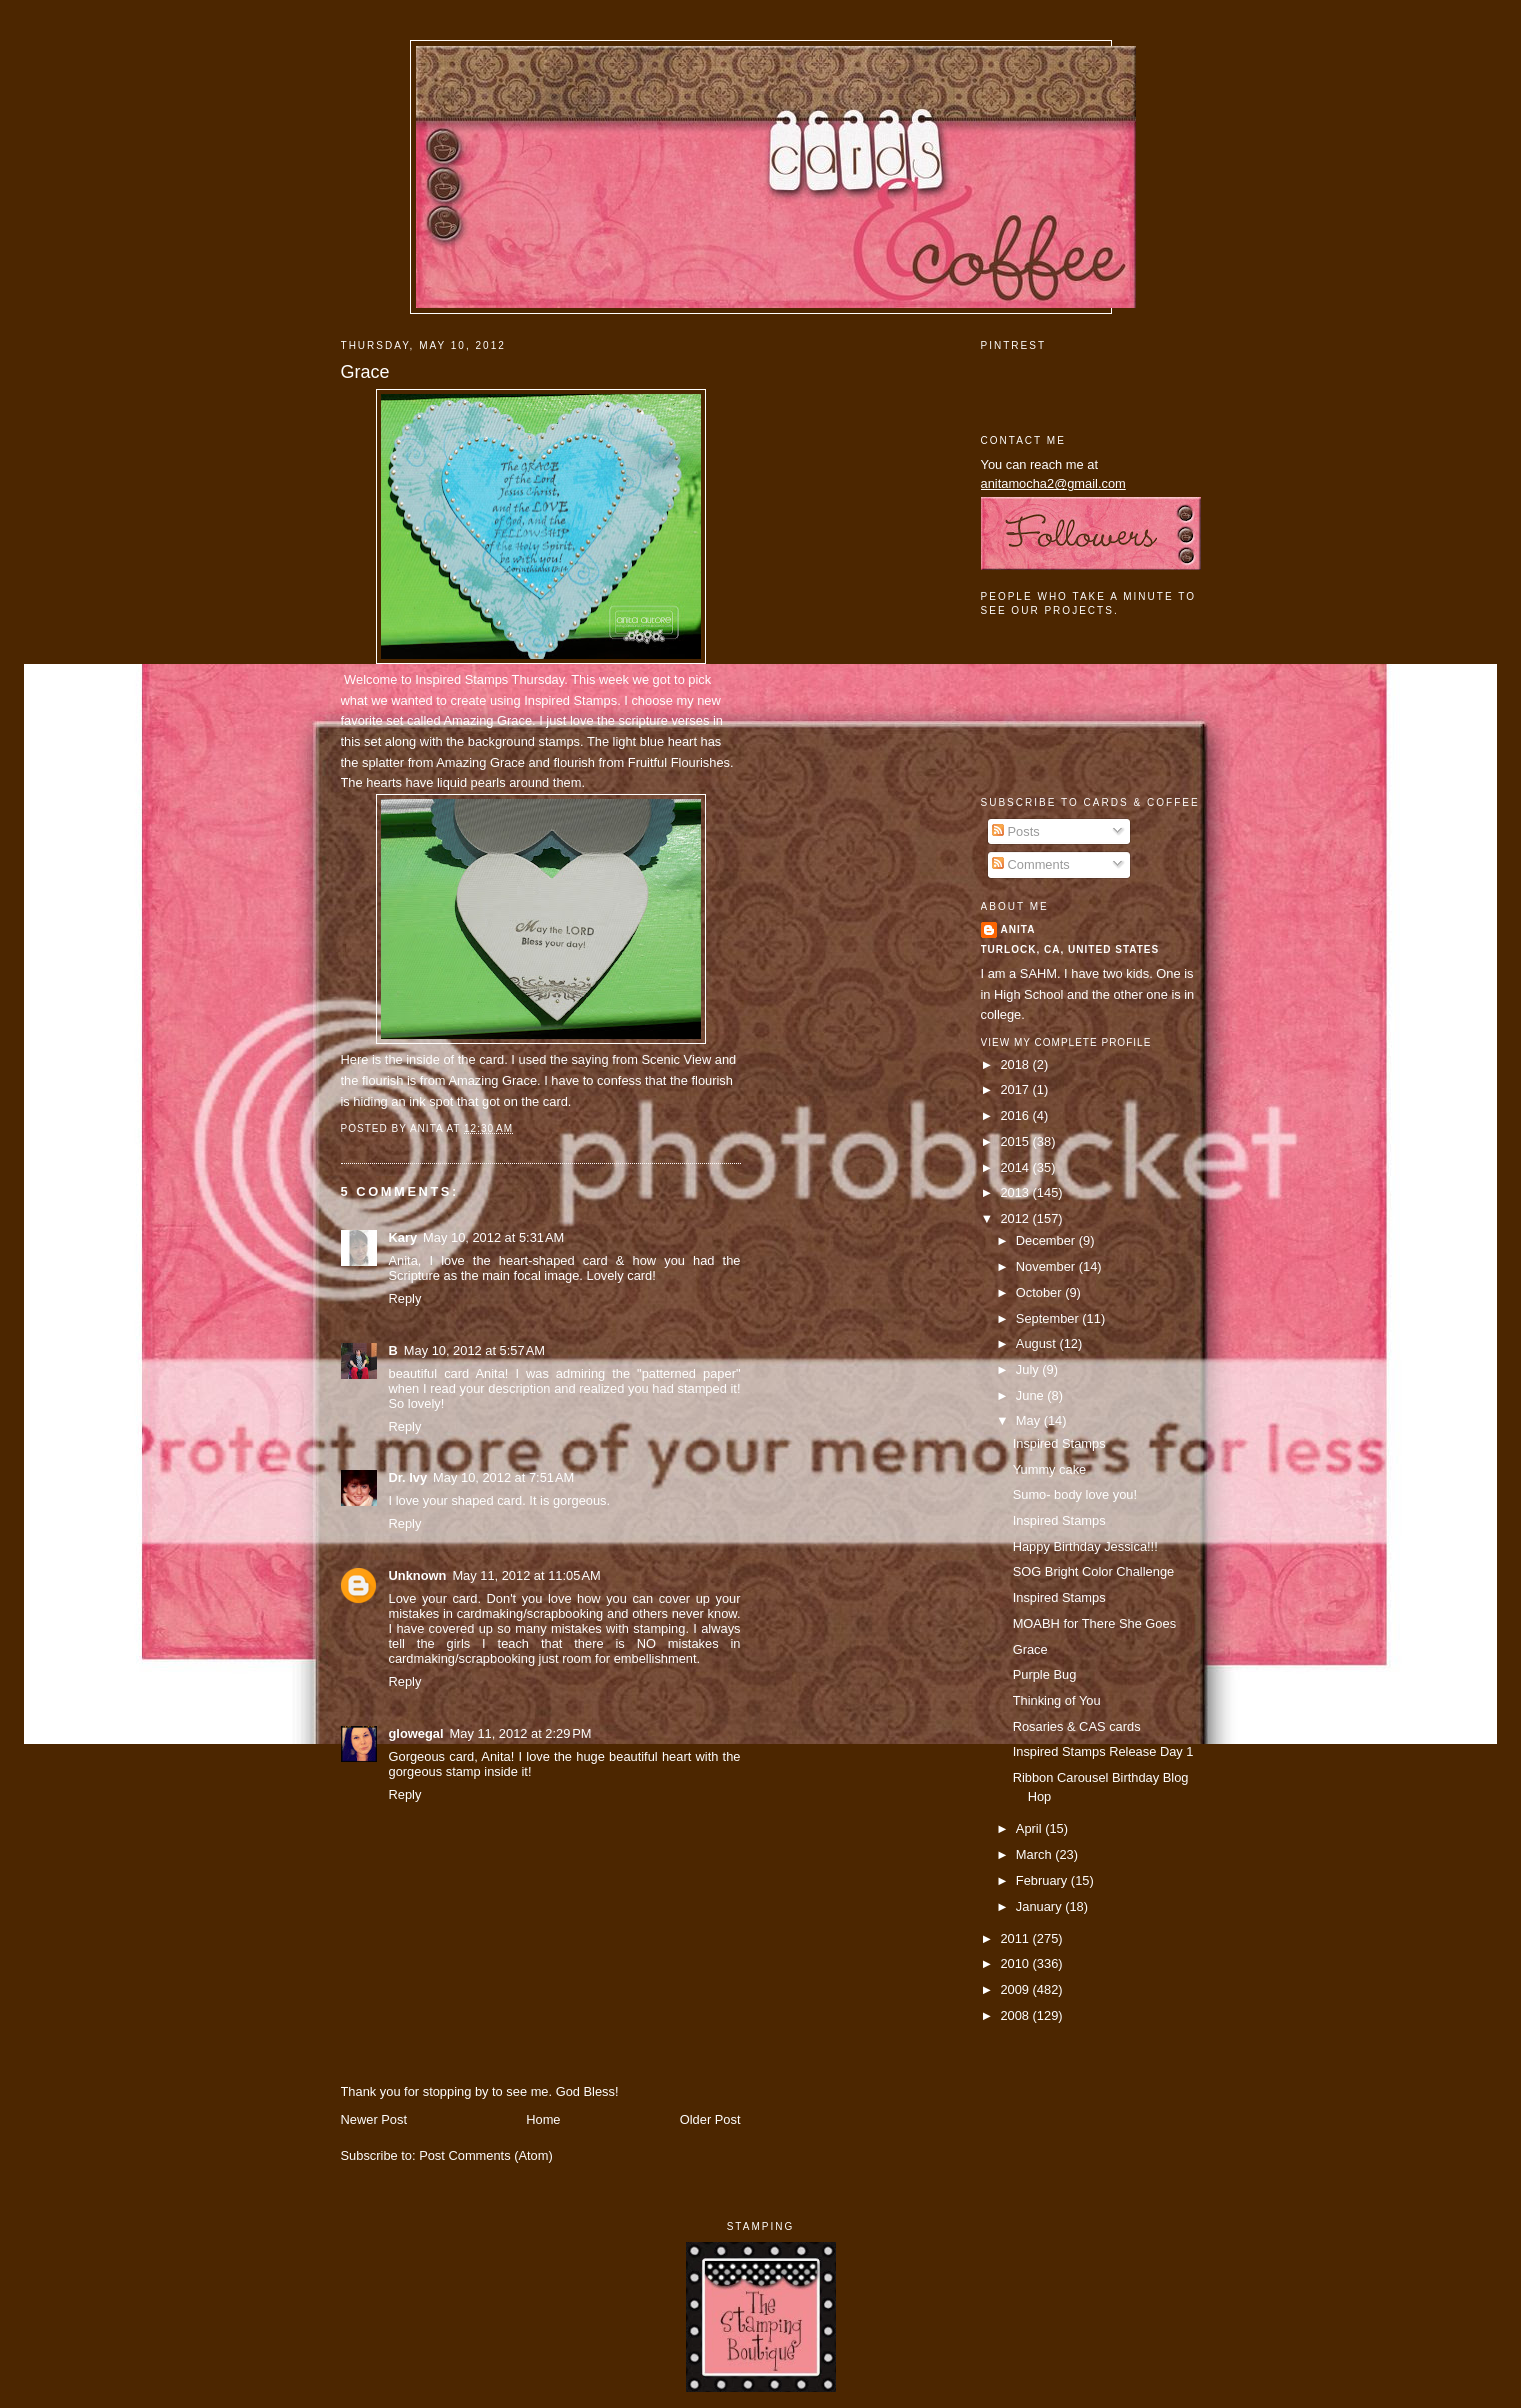  I want to click on Purple Bug, so click(1045, 1674).